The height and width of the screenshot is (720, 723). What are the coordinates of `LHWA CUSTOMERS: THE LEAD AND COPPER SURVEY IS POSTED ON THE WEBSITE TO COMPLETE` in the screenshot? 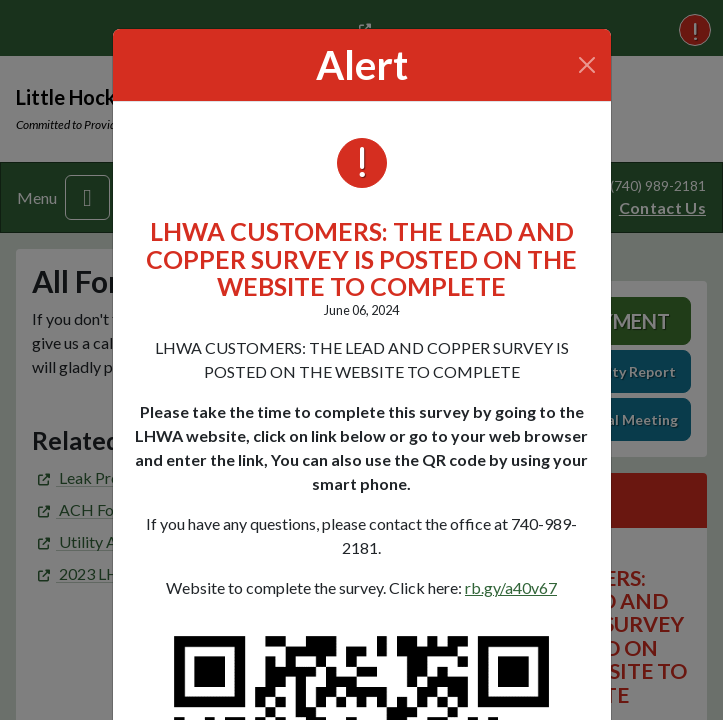 It's located at (361, 258).